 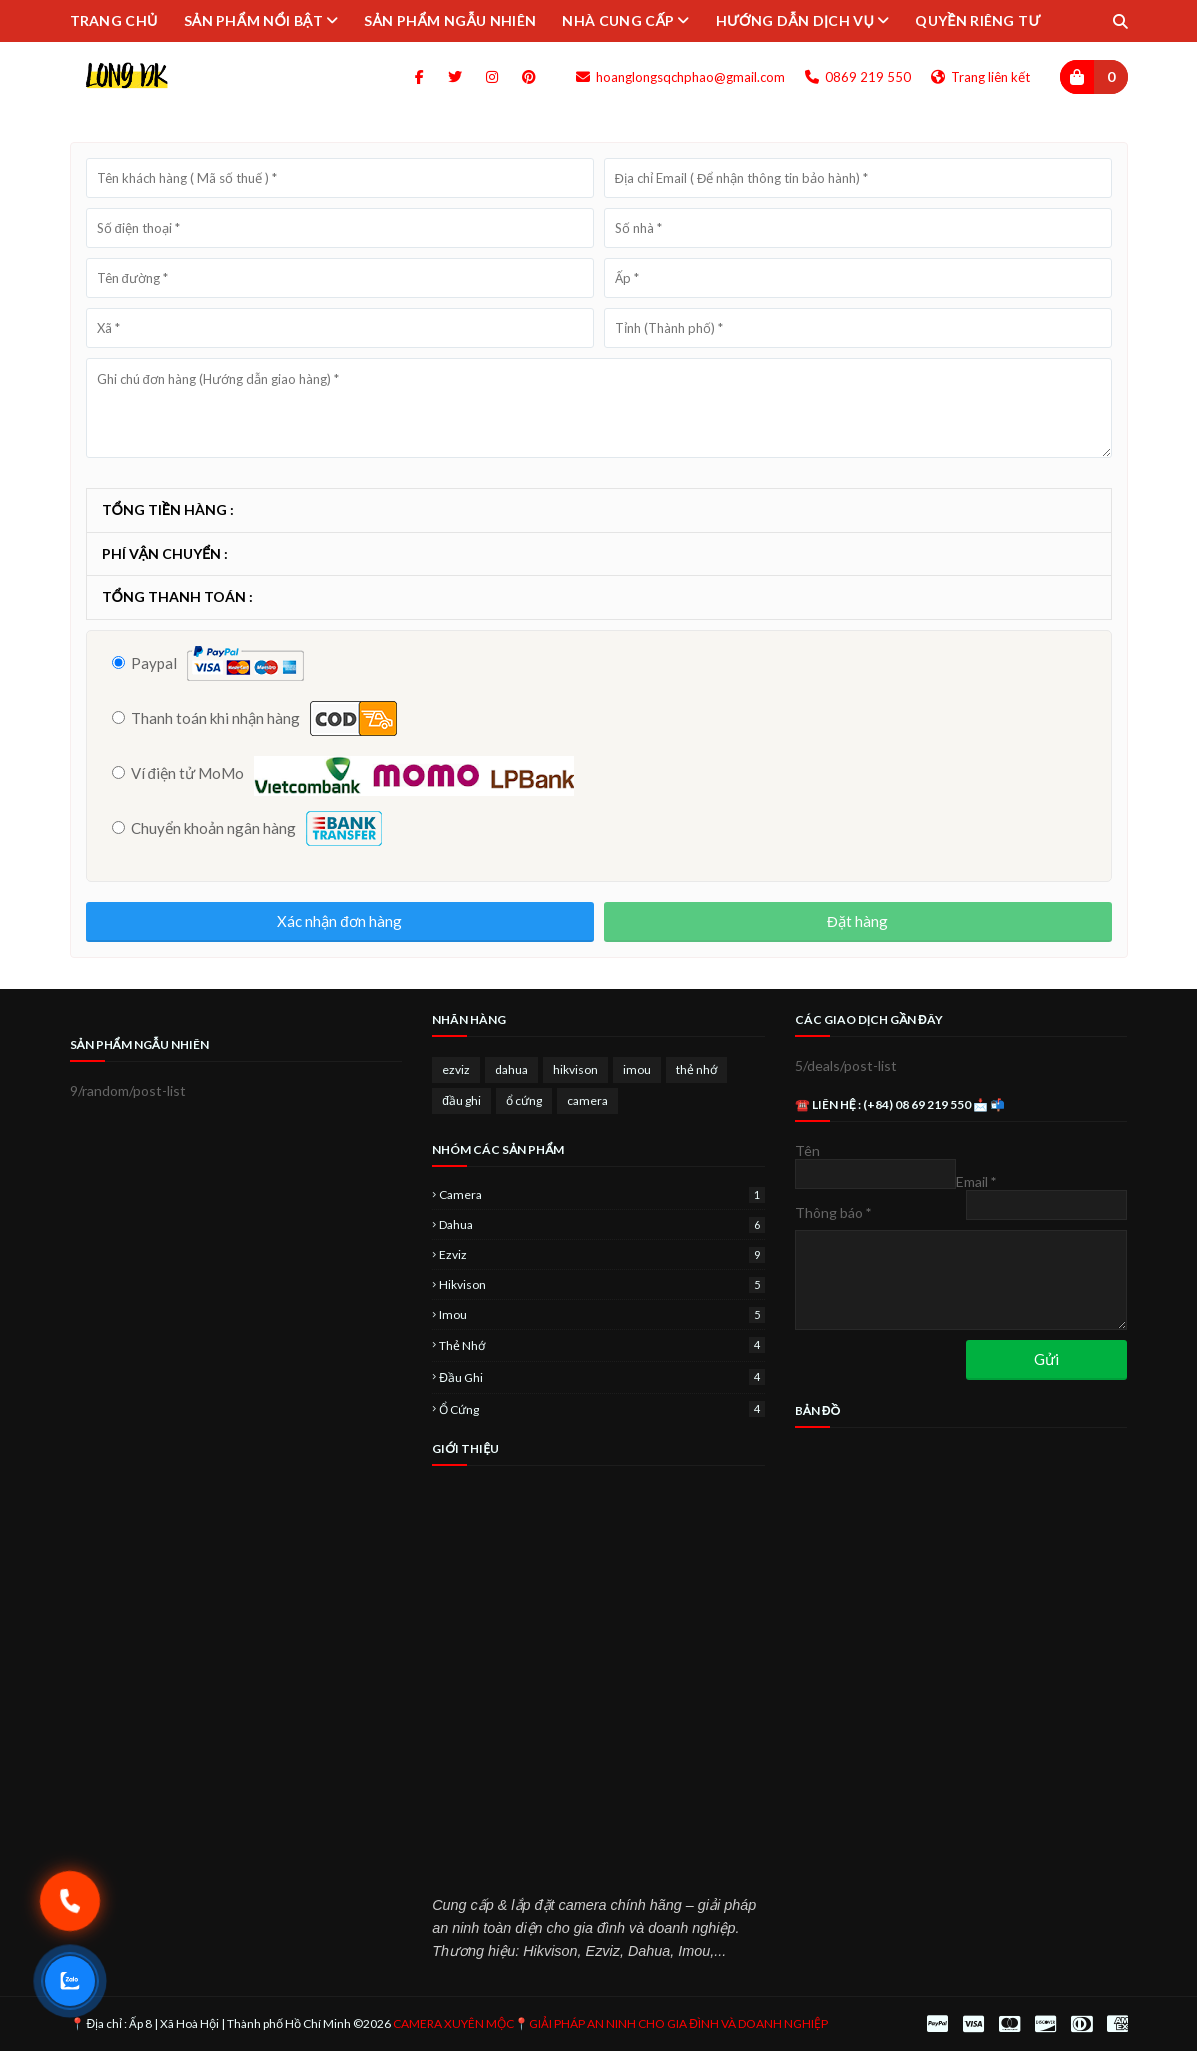 I want to click on hikvison, so click(x=575, y=1069).